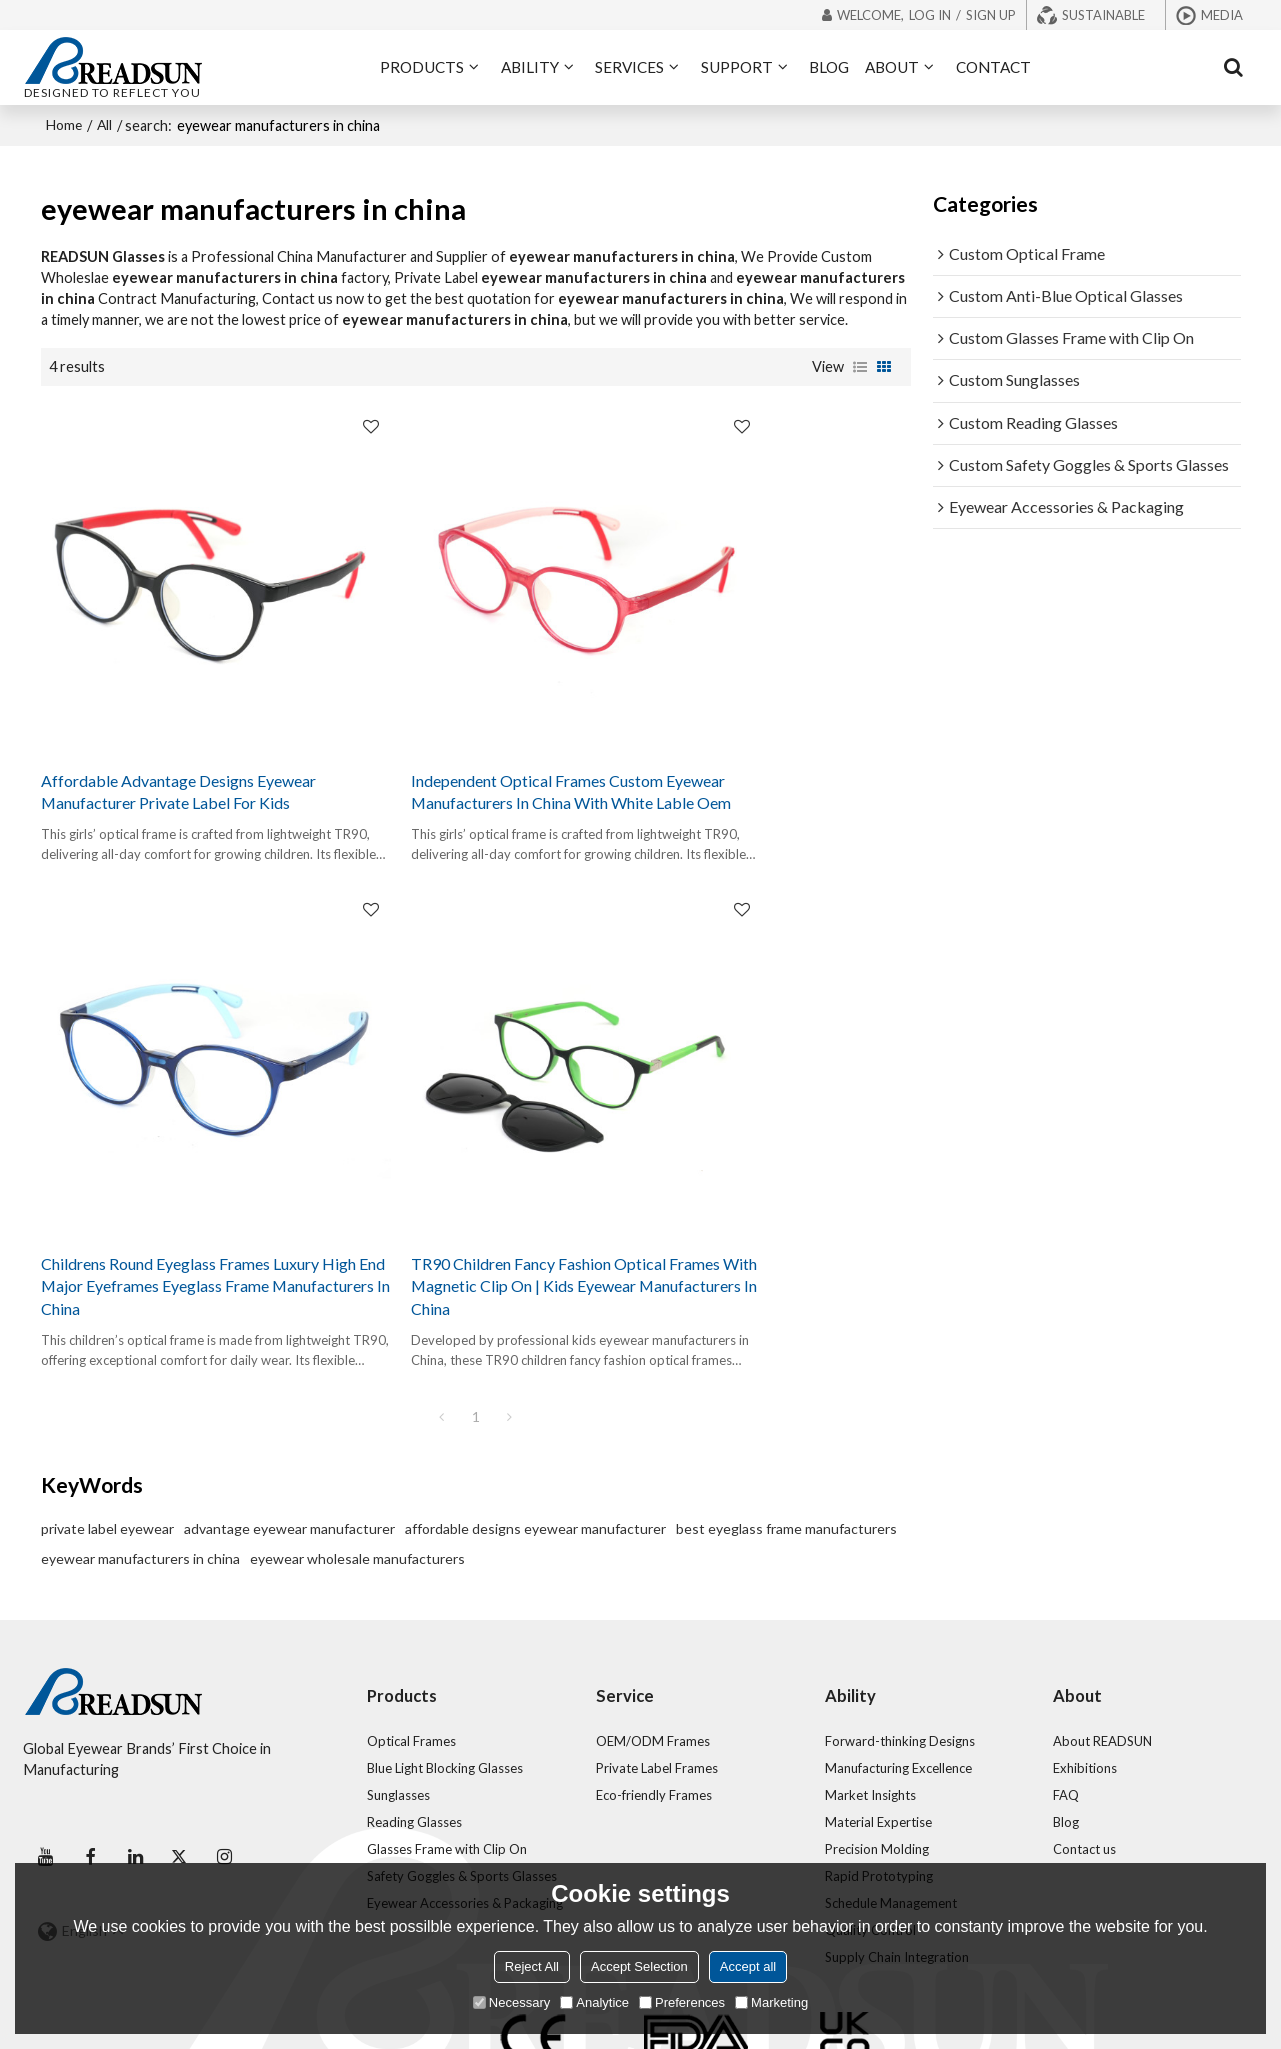 This screenshot has width=1281, height=2049. Describe the element at coordinates (829, 65) in the screenshot. I see `BLOG` at that location.